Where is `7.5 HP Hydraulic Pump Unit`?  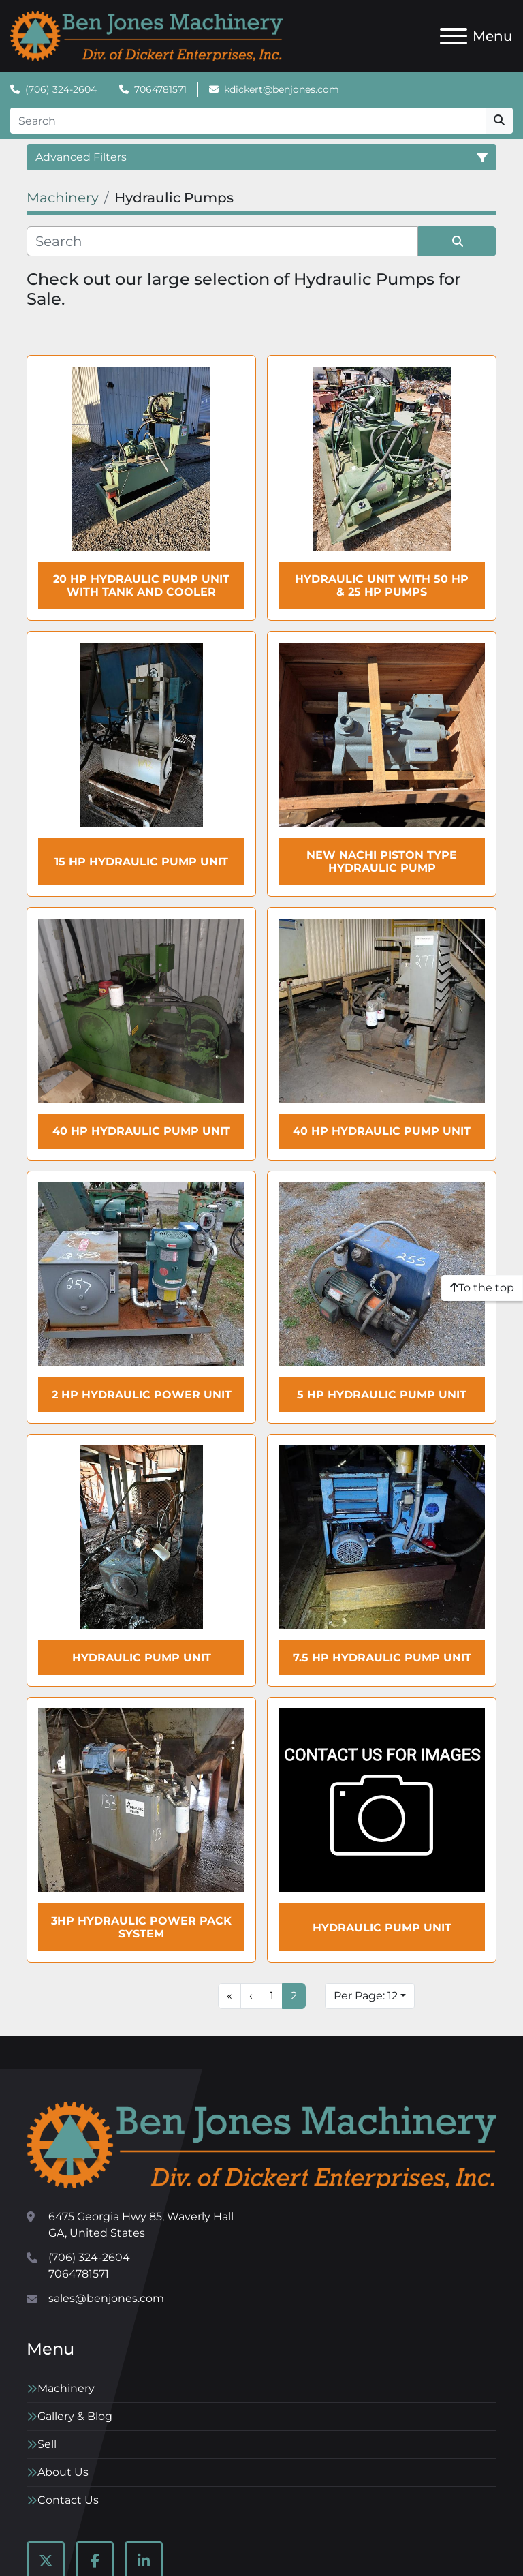 7.5 HP Hydraulic Pump Unit is located at coordinates (382, 1657).